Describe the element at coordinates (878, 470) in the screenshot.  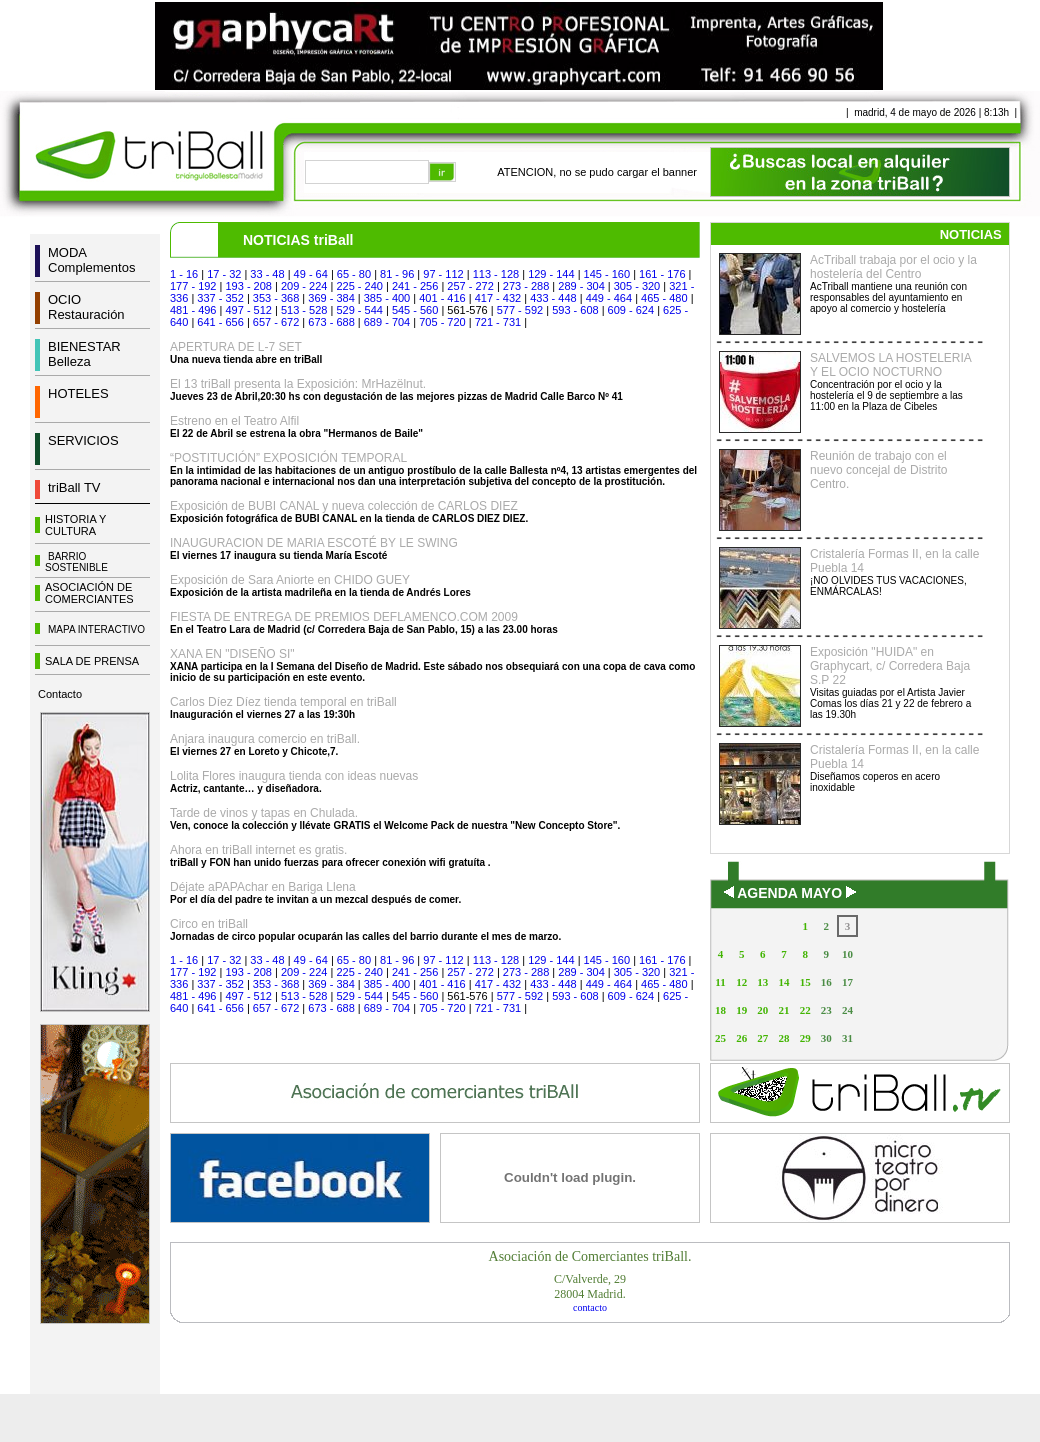
I see `Reunión de trabajo con el nuevo concejal de Distrito Centro.` at that location.